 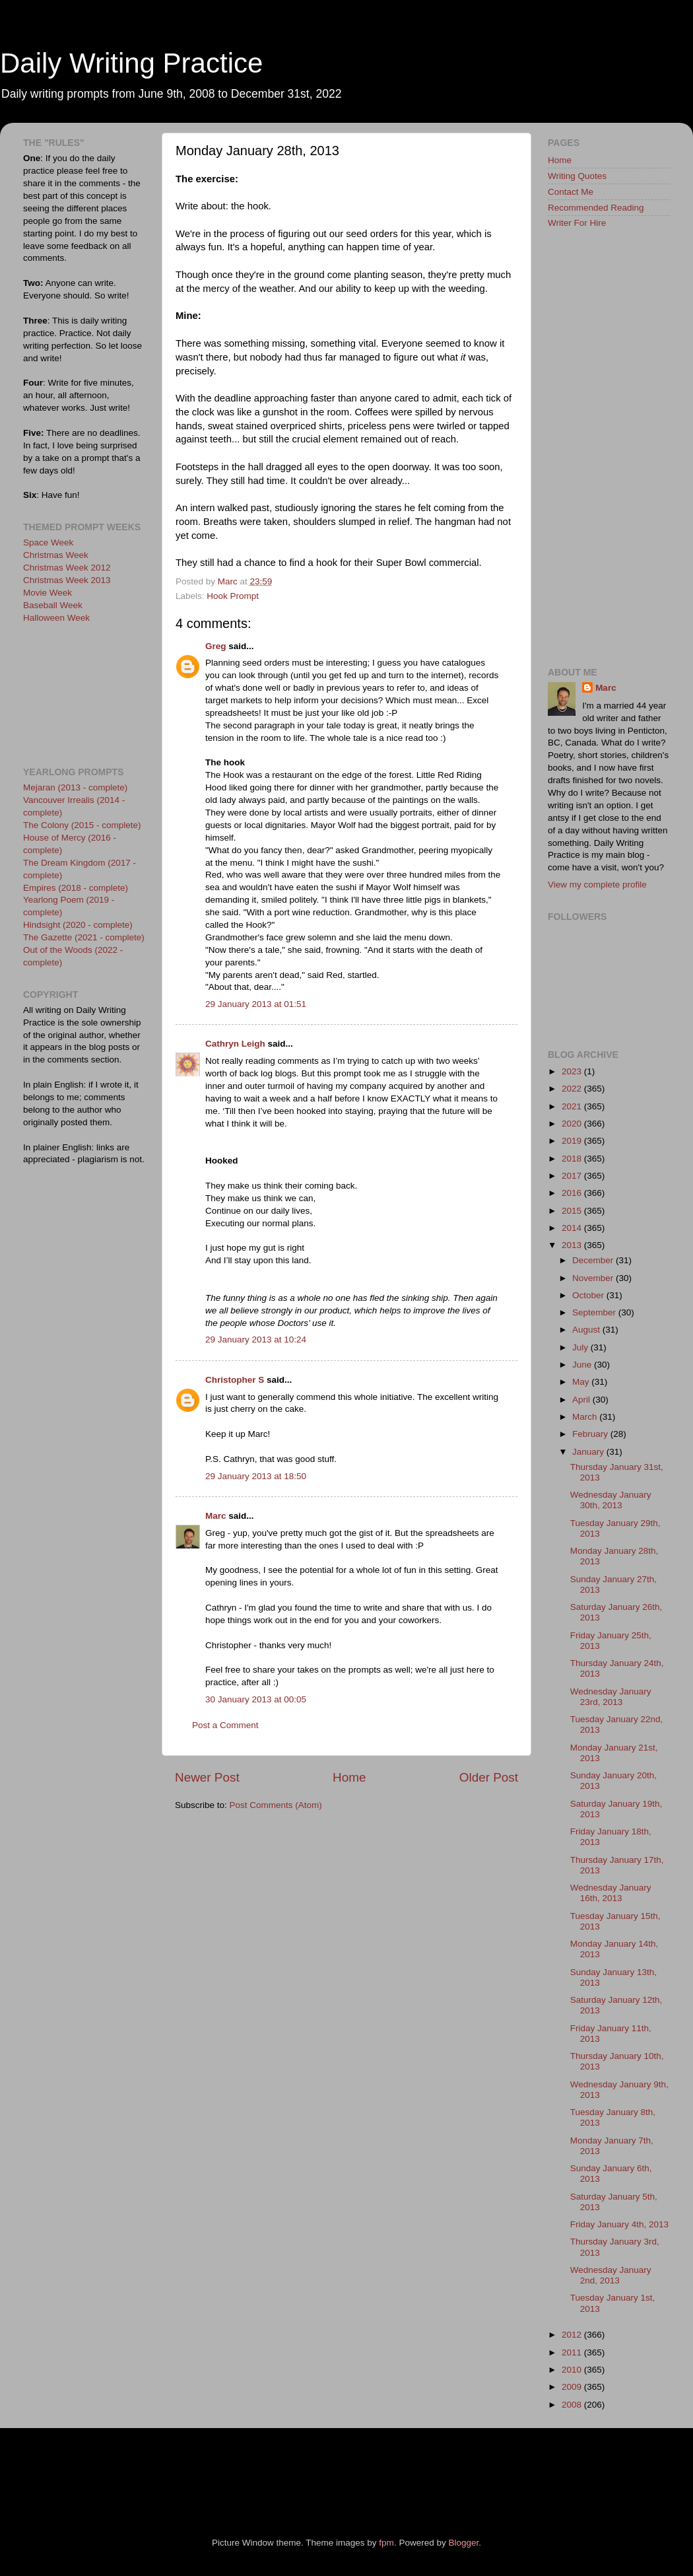 I want to click on The Gazette (2021 - complete), so click(x=84, y=937).